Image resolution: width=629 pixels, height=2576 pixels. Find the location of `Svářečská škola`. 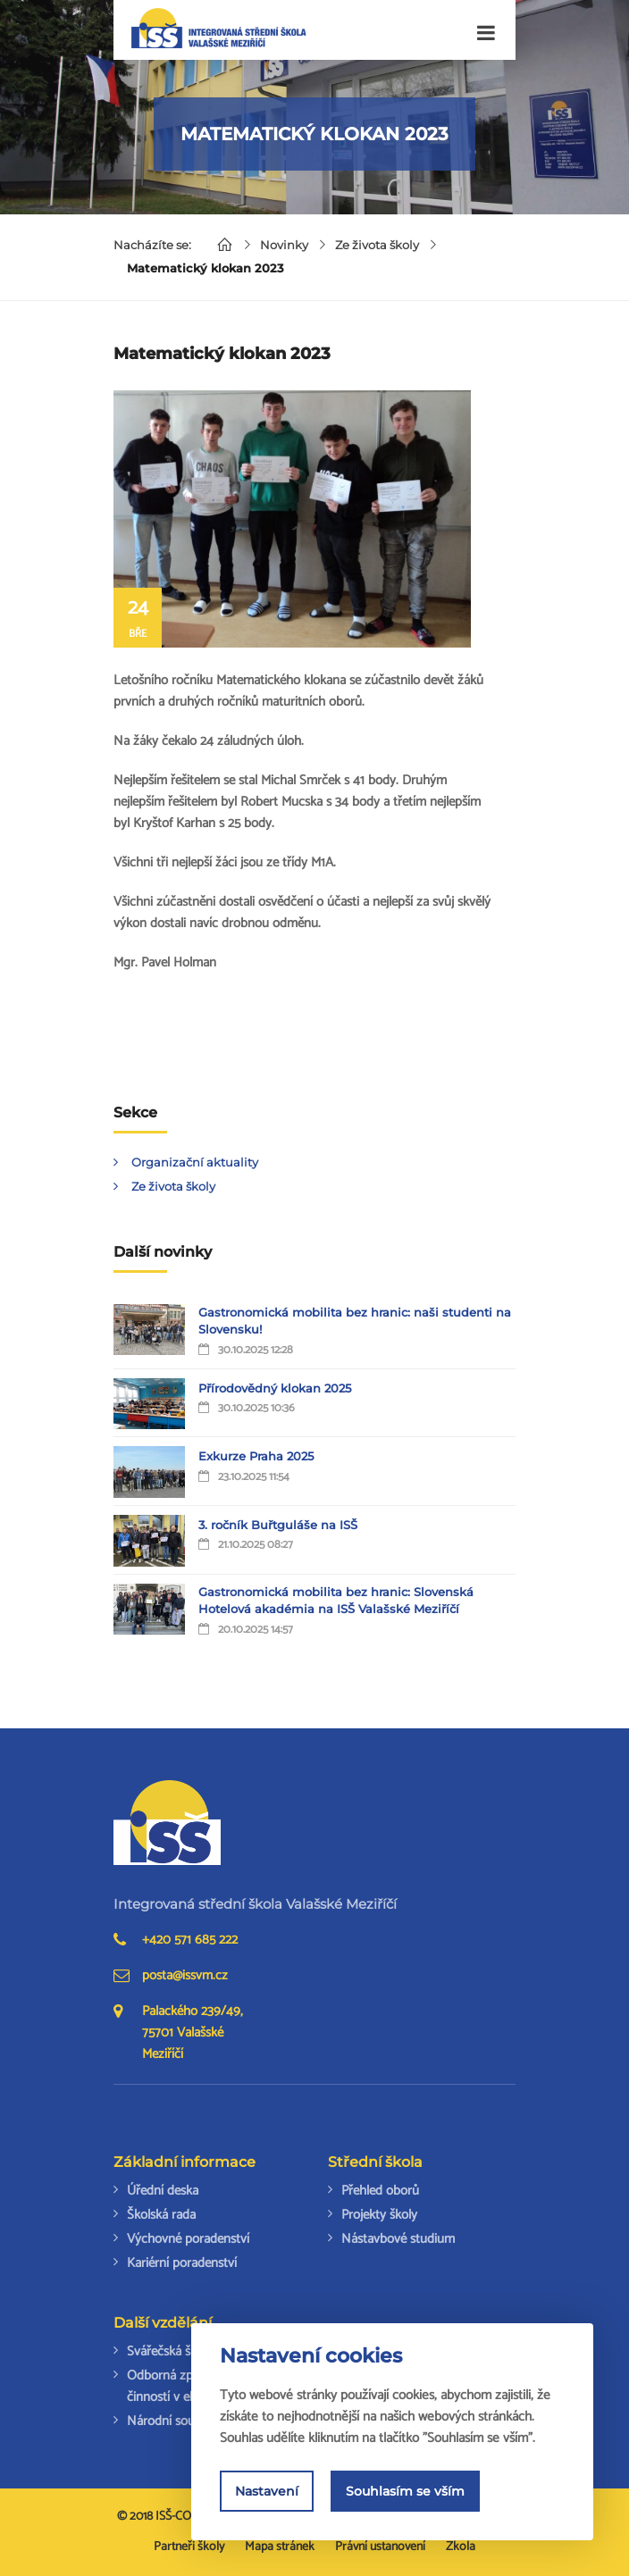

Svářečská škola is located at coordinates (170, 2351).